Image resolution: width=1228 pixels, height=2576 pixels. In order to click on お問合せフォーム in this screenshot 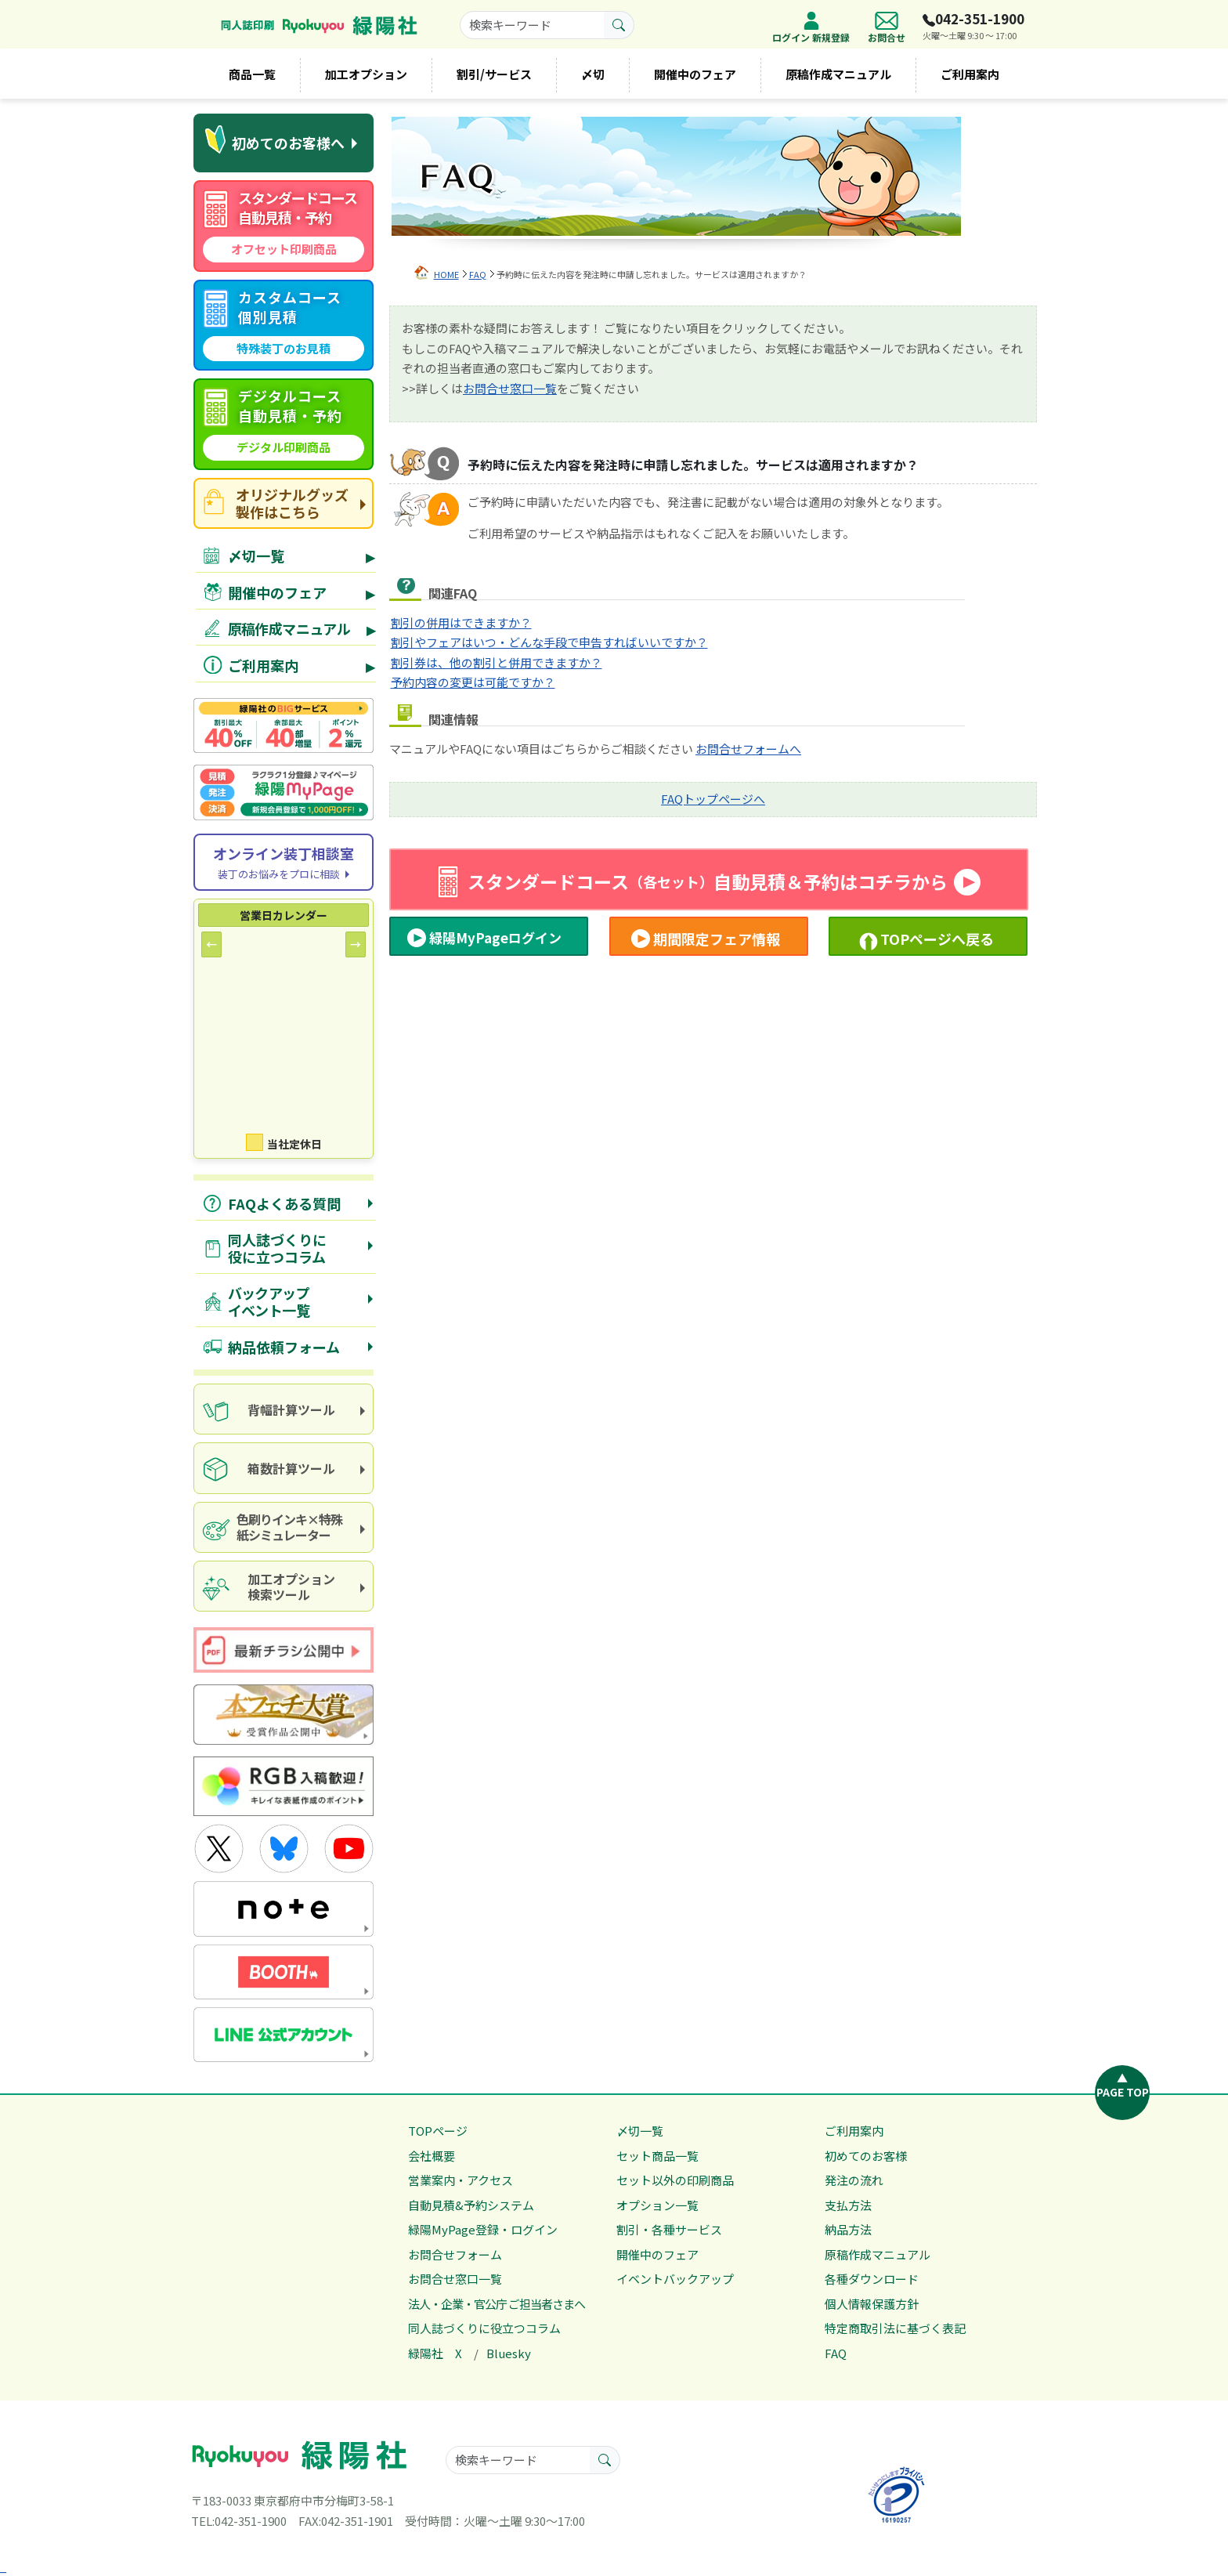, I will do `click(455, 2254)`.